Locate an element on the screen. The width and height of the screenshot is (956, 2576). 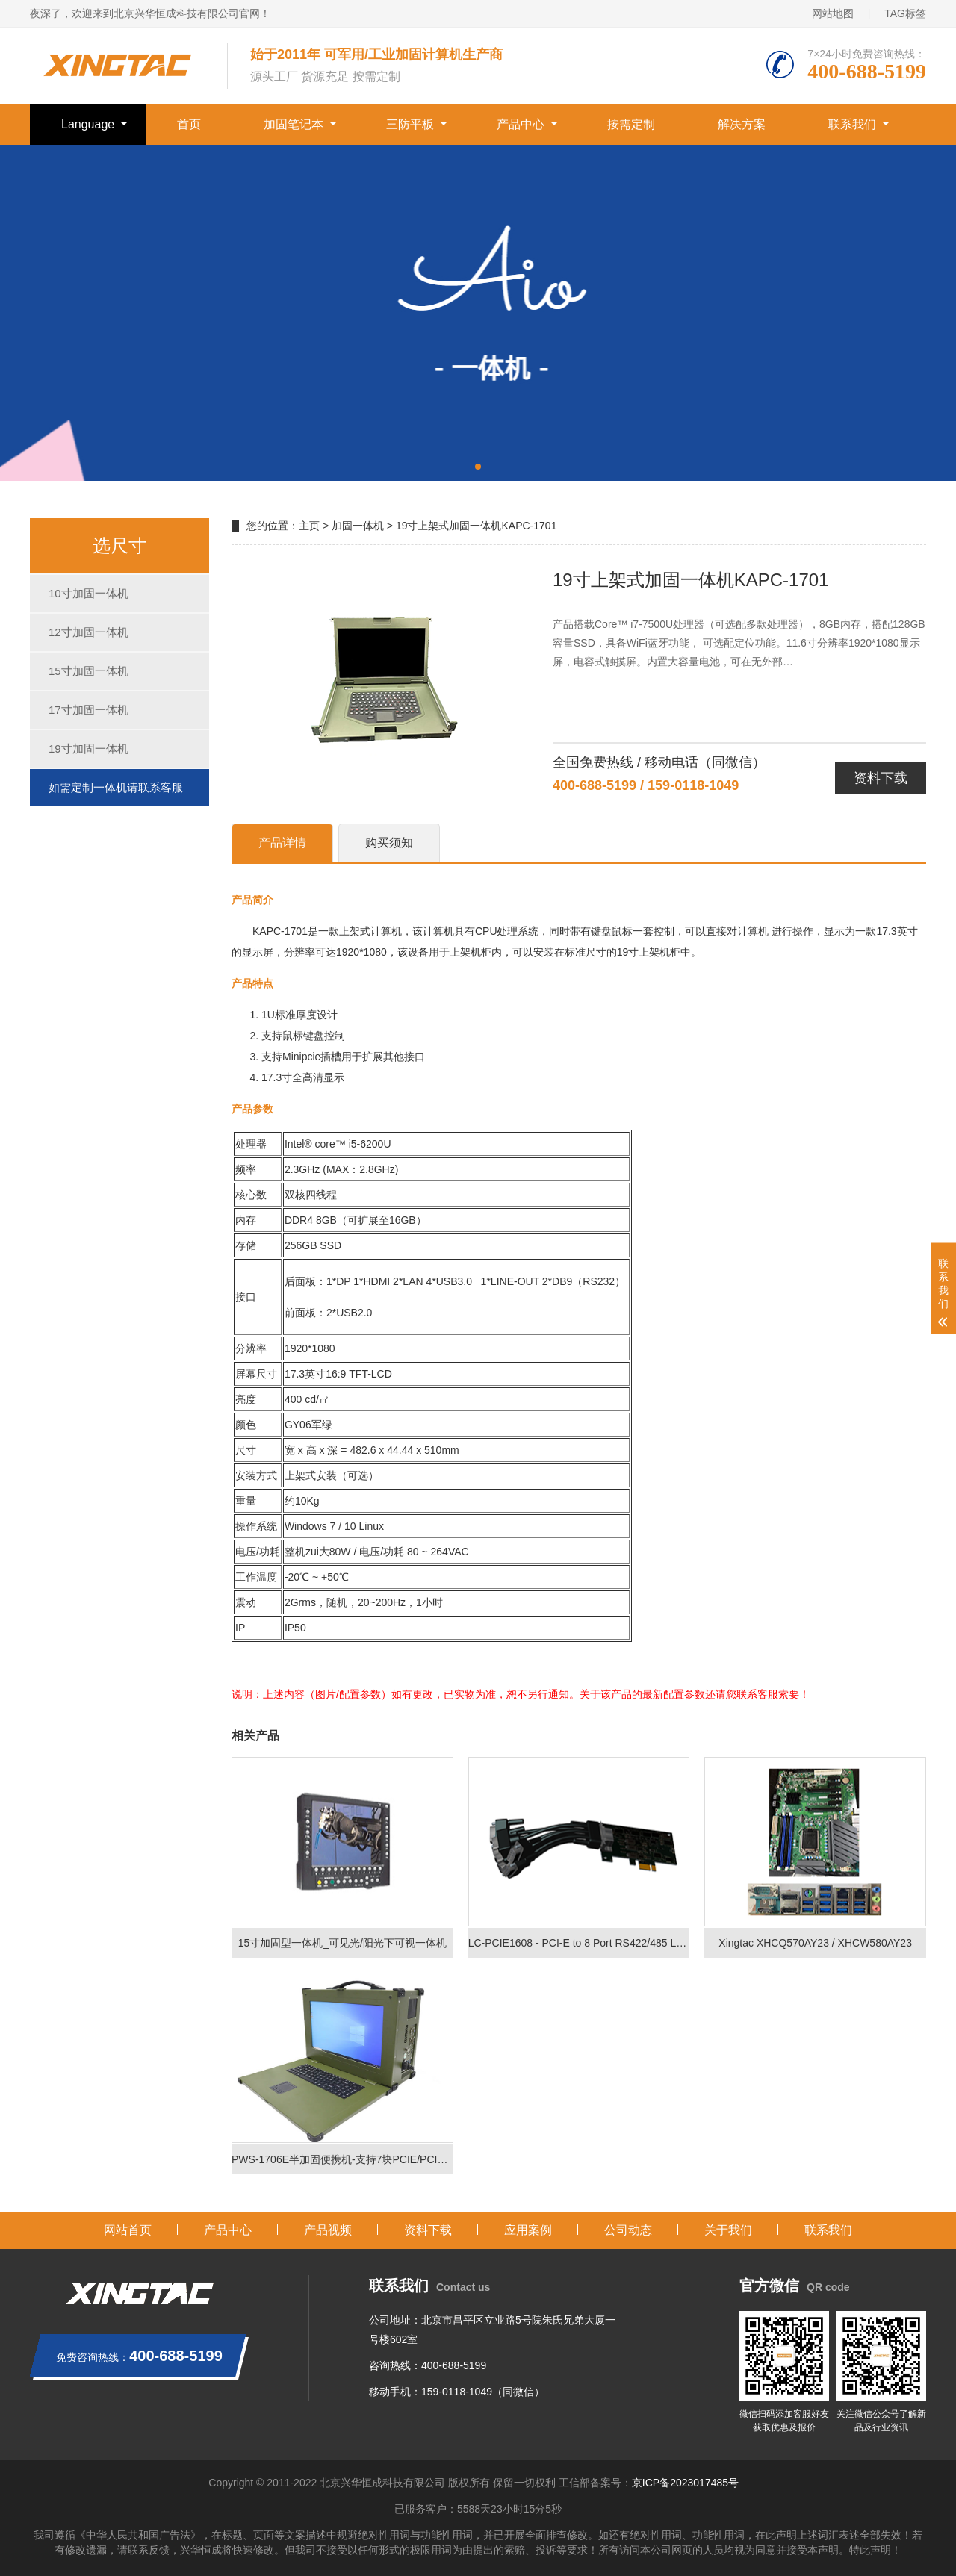
购买须知 is located at coordinates (389, 842).